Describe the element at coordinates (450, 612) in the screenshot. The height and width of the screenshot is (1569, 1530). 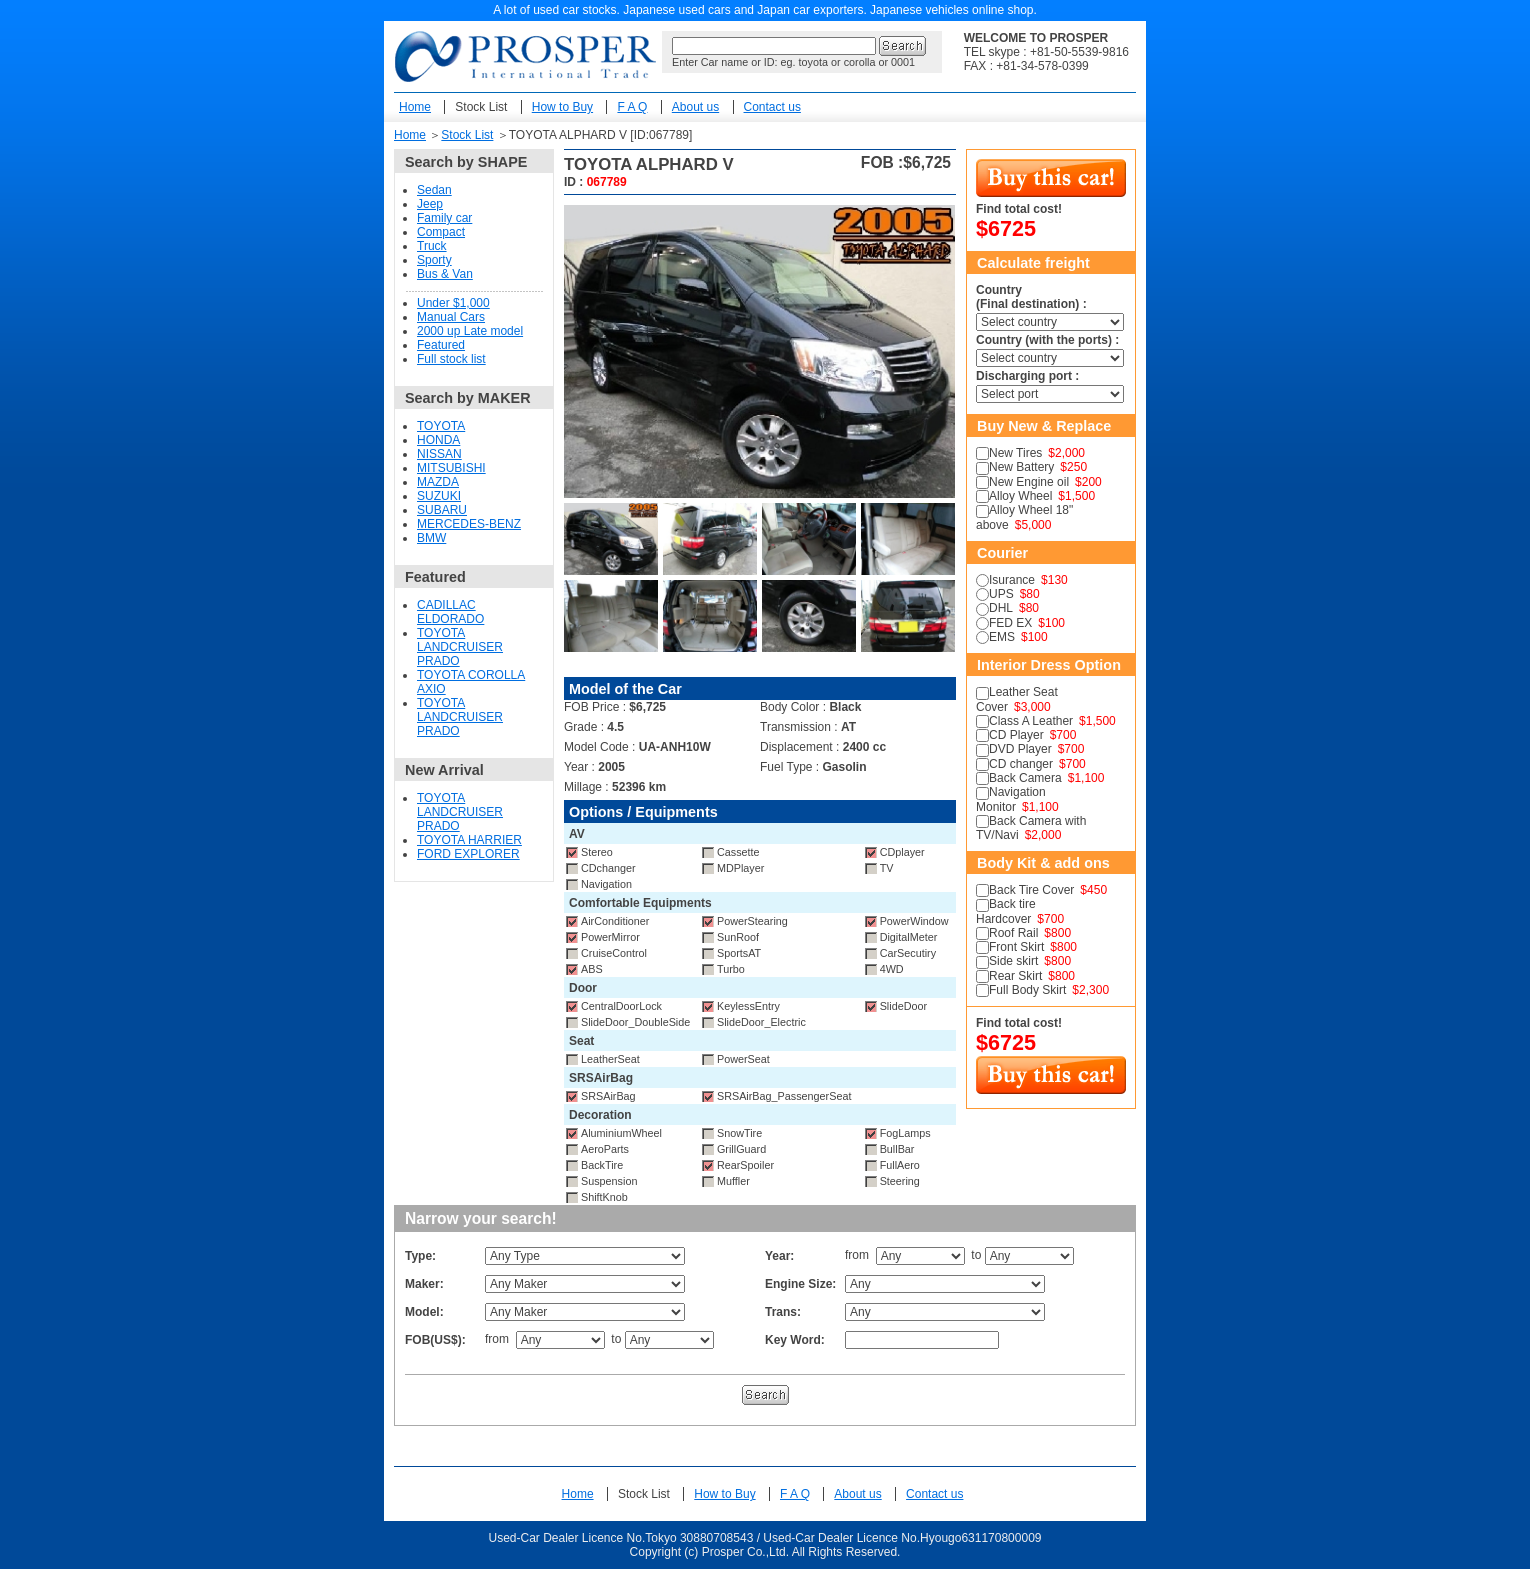
I see `CADILLAC ELDORADO` at that location.